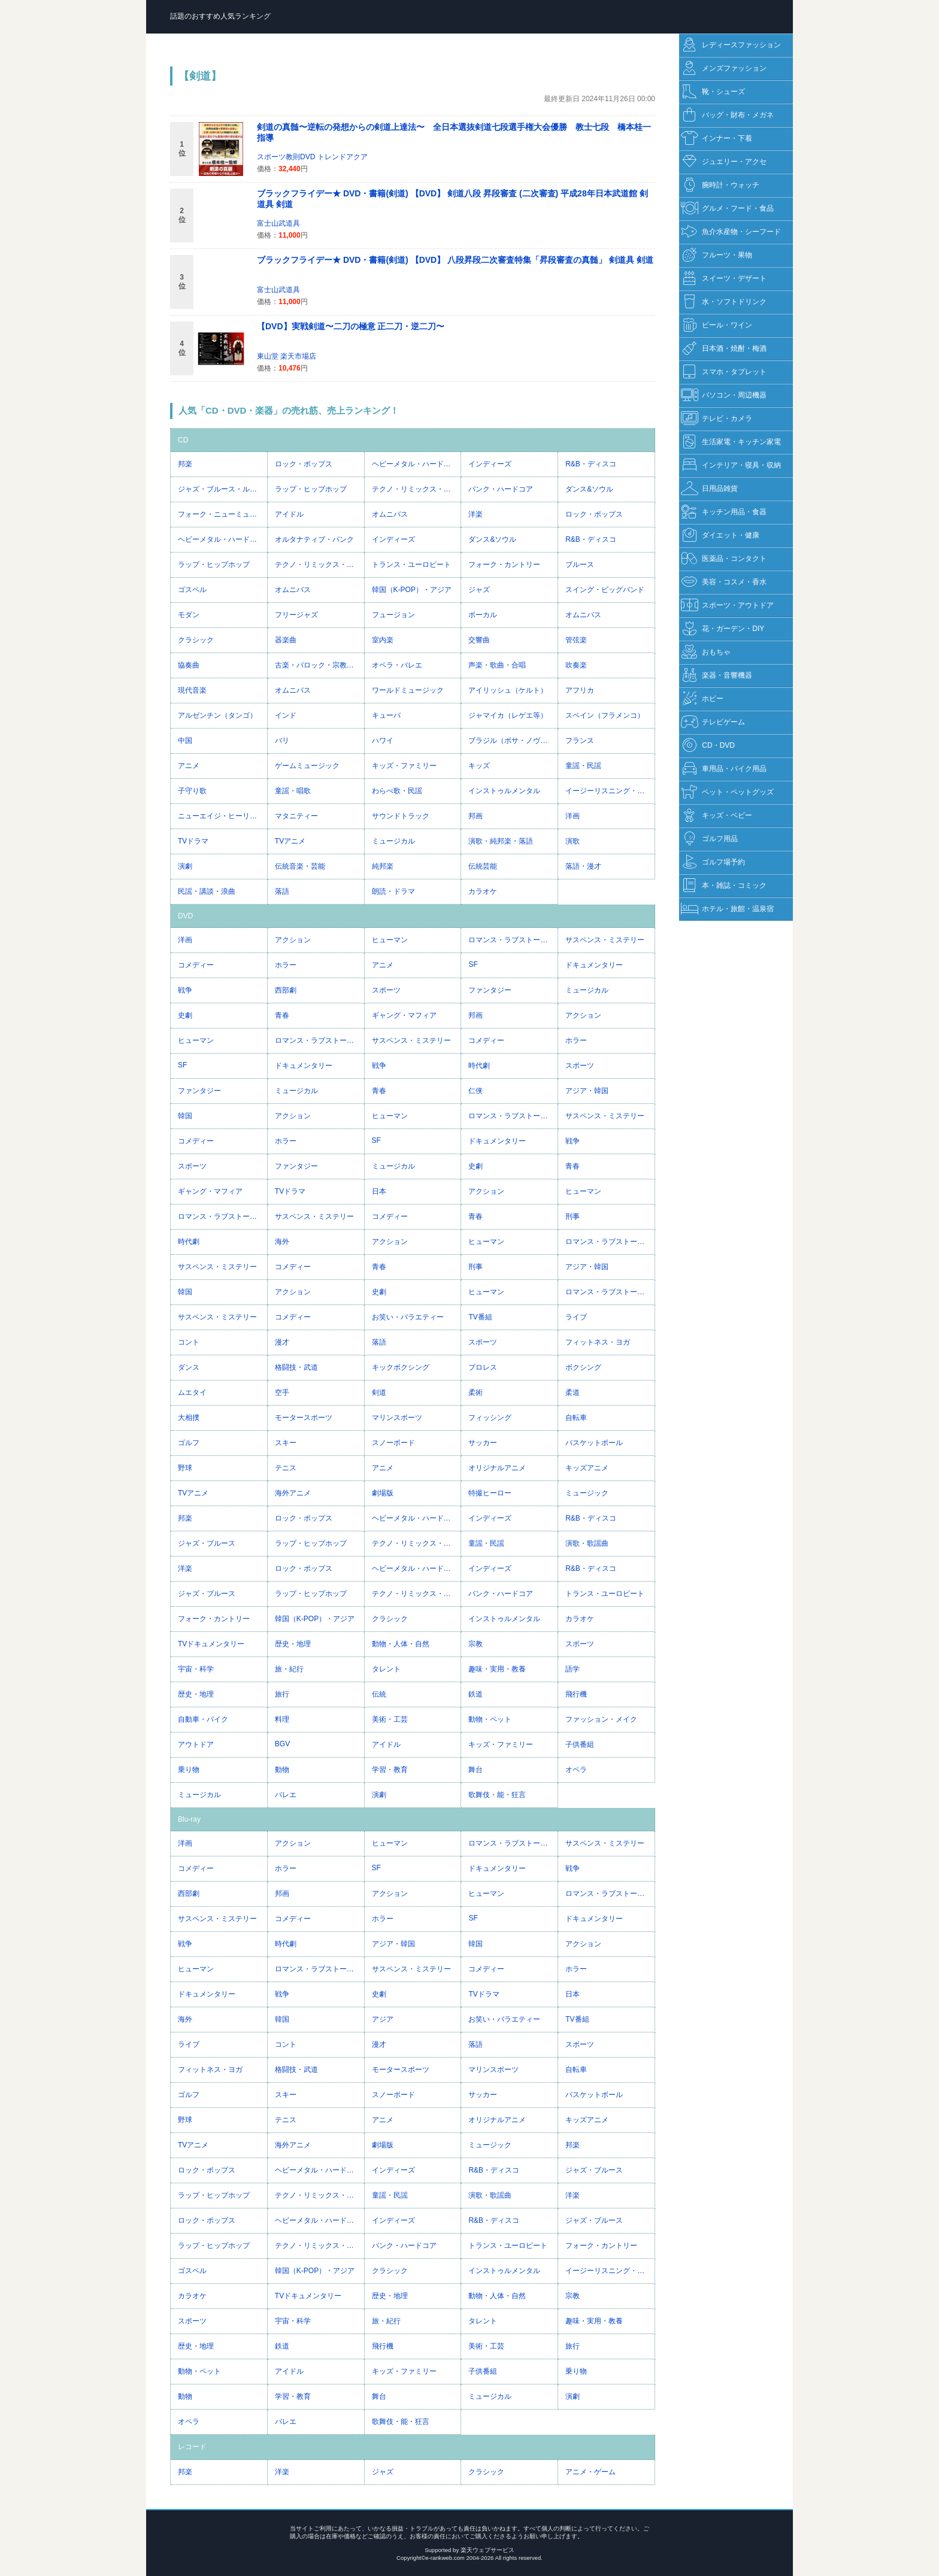  Describe the element at coordinates (479, 640) in the screenshot. I see `交響曲` at that location.